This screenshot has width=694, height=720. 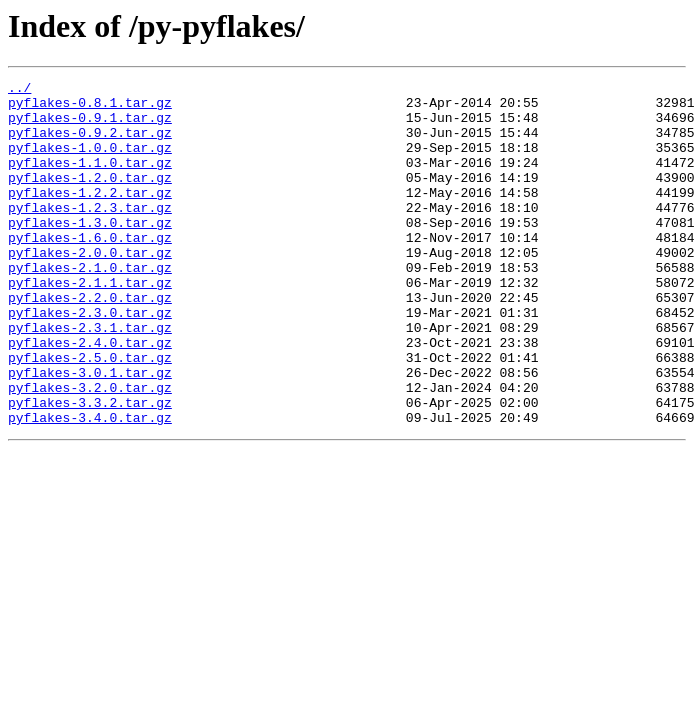 What do you see at coordinates (90, 414) in the screenshot?
I see `pyflakes-2.5.0.tar.gz` at bounding box center [90, 414].